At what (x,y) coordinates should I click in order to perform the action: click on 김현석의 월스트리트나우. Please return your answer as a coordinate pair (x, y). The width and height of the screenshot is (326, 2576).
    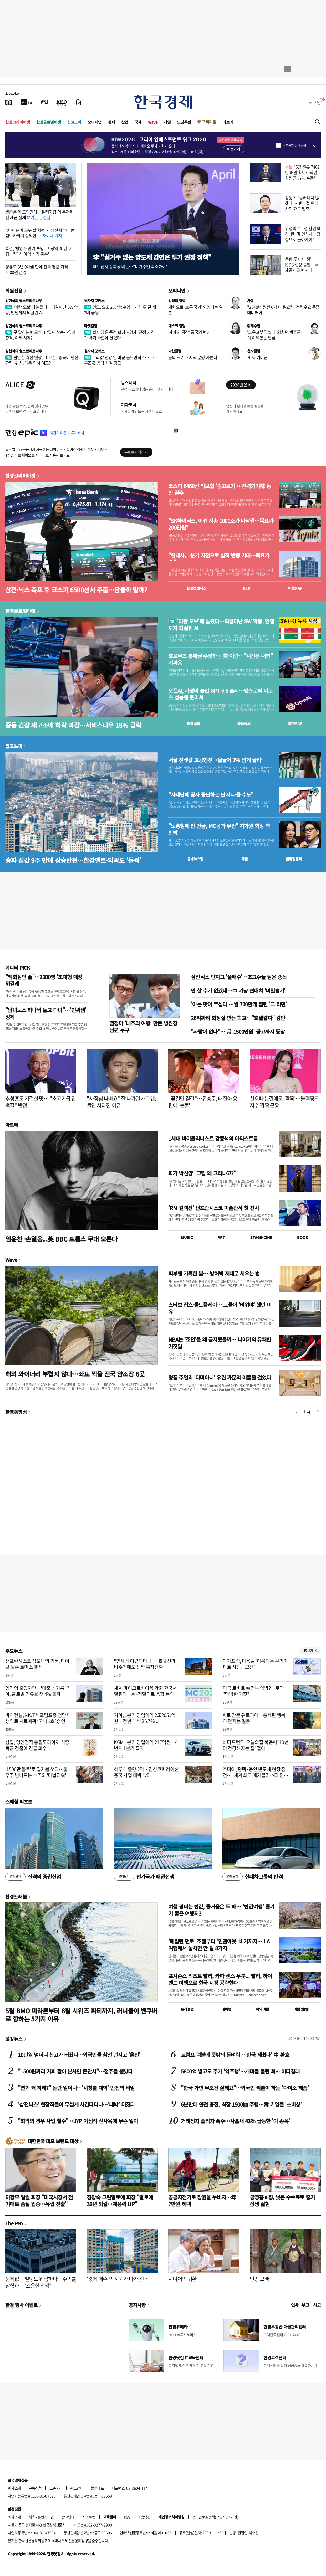
    Looking at the image, I should click on (23, 300).